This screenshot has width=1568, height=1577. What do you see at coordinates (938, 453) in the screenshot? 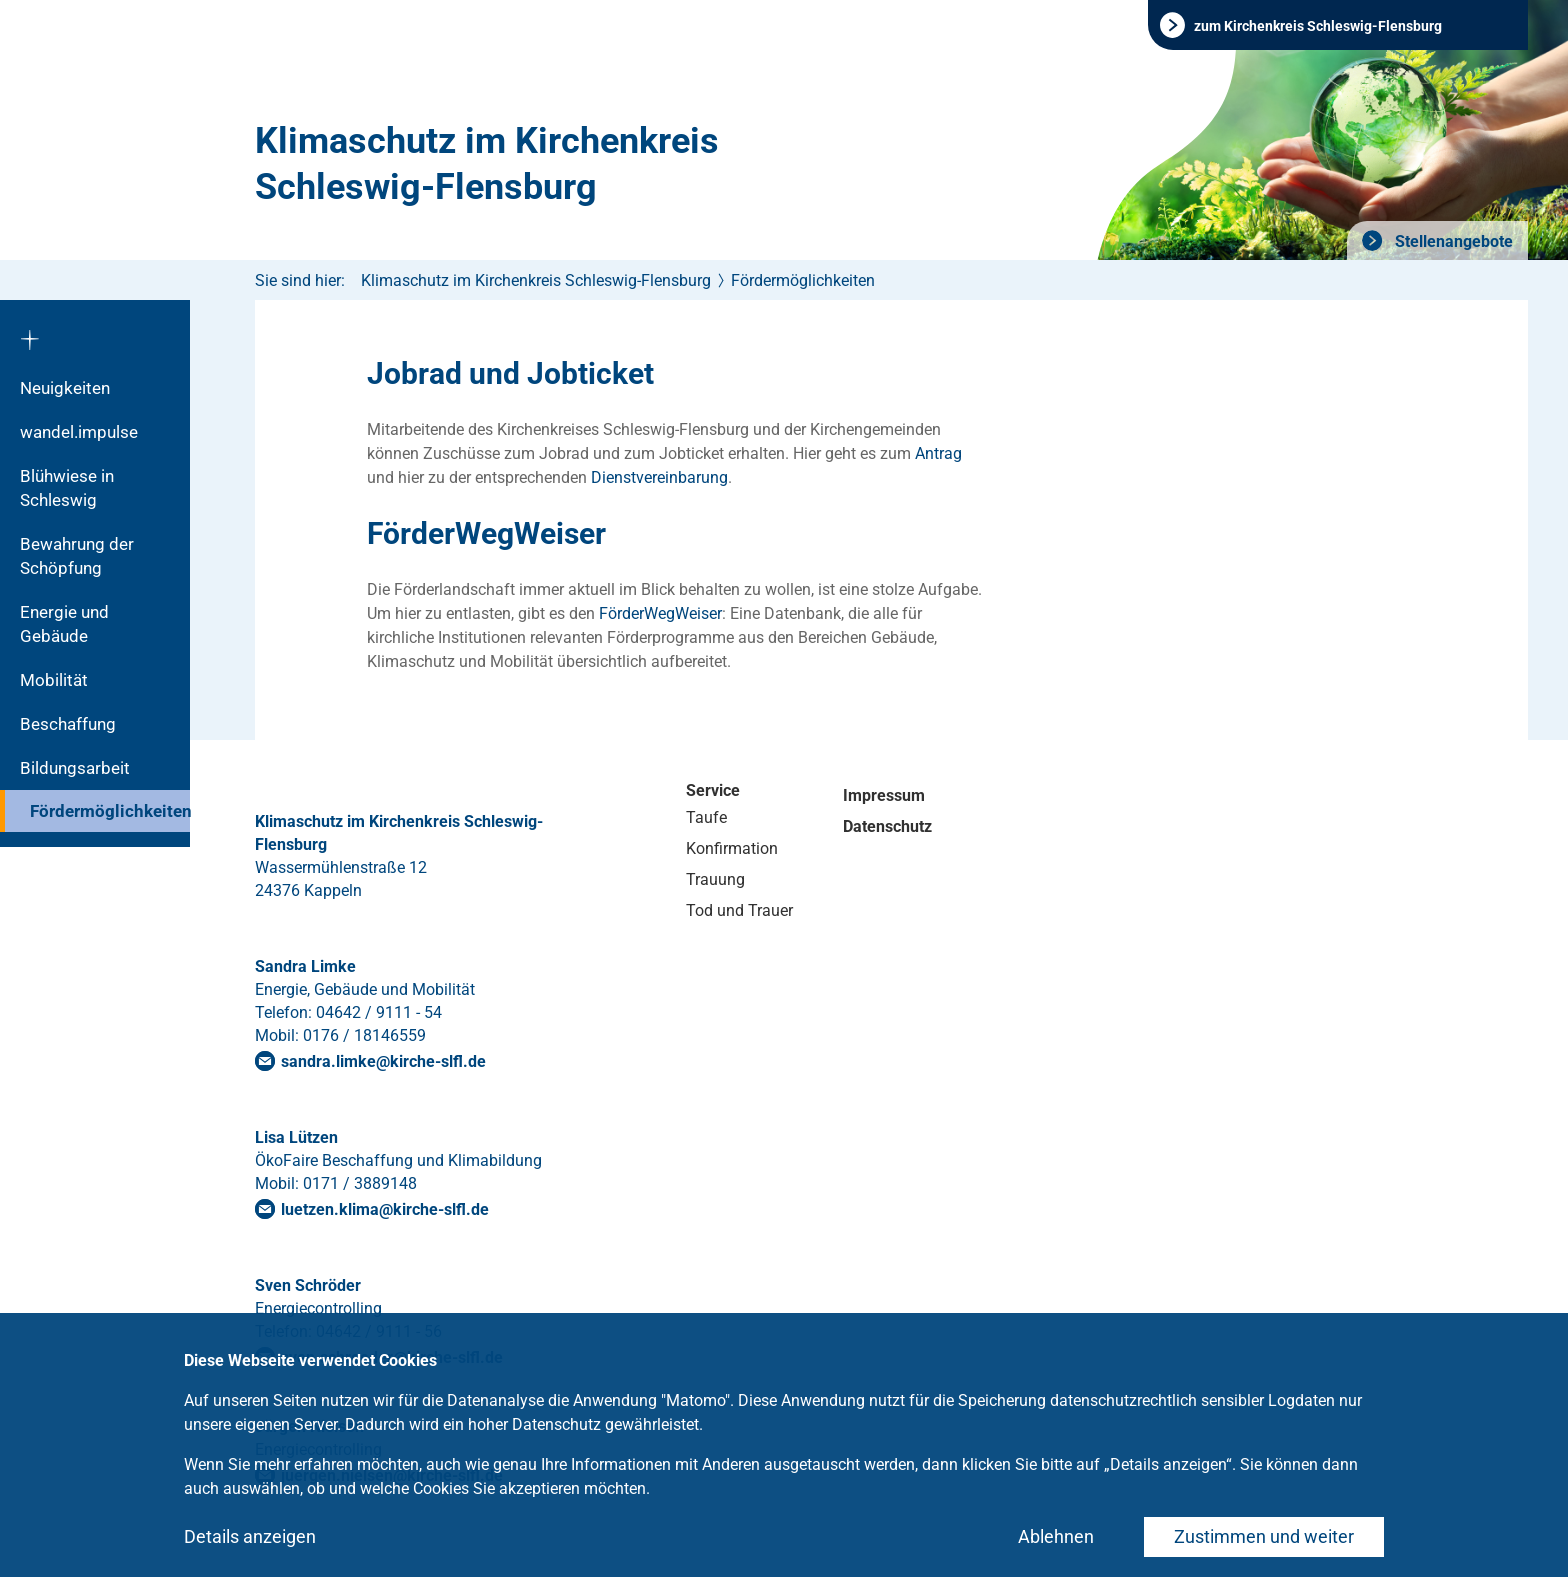
I see `Antrag` at bounding box center [938, 453].